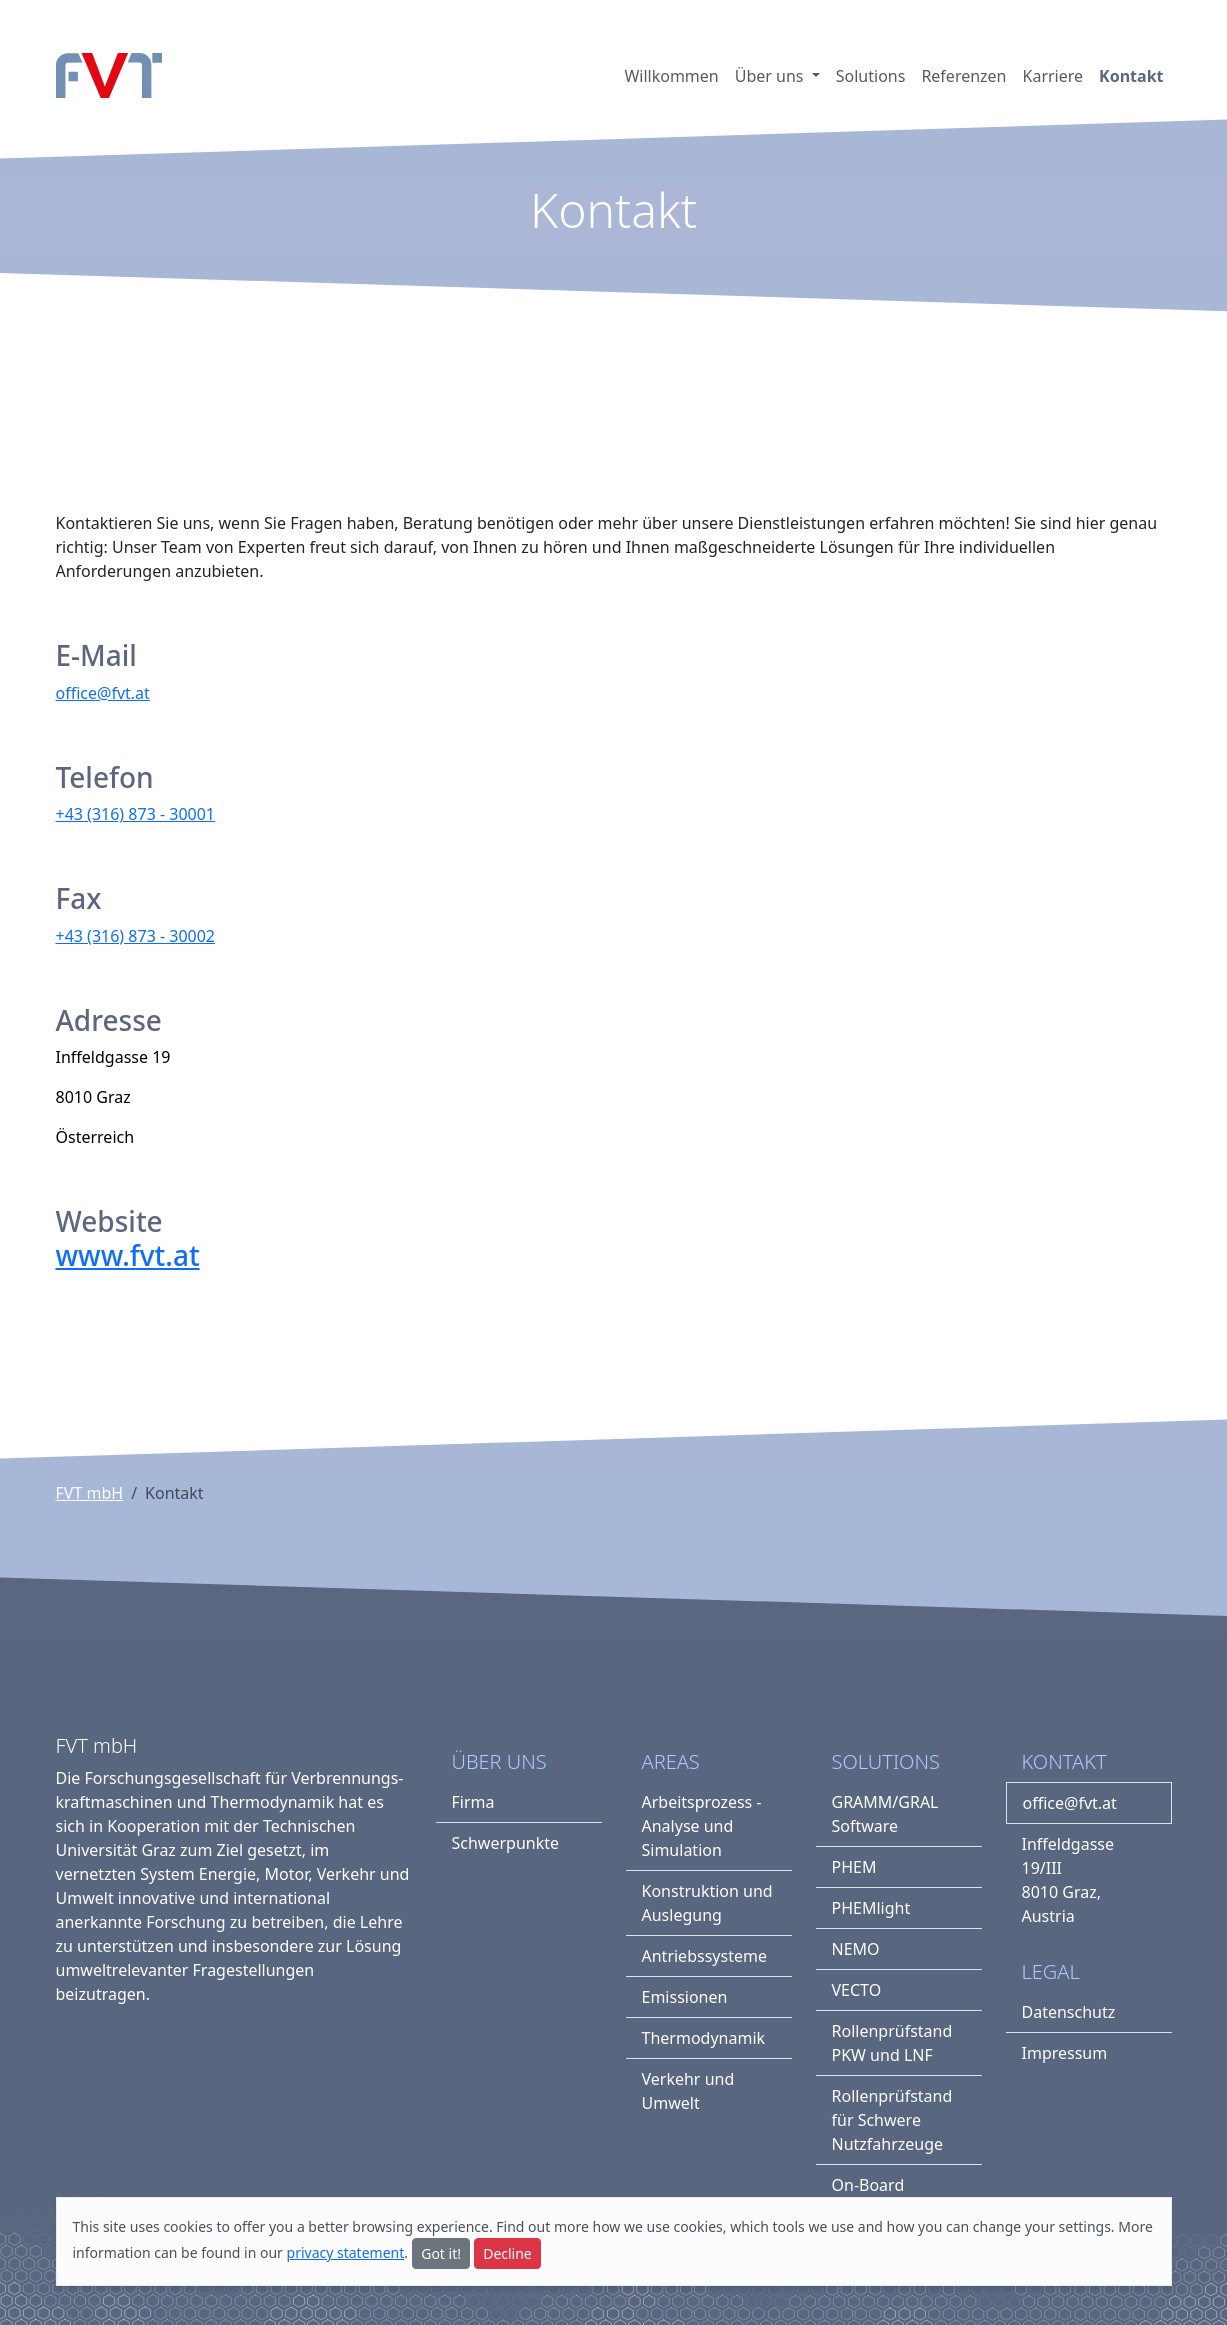  Describe the element at coordinates (571, 2226) in the screenshot. I see `more` at that location.